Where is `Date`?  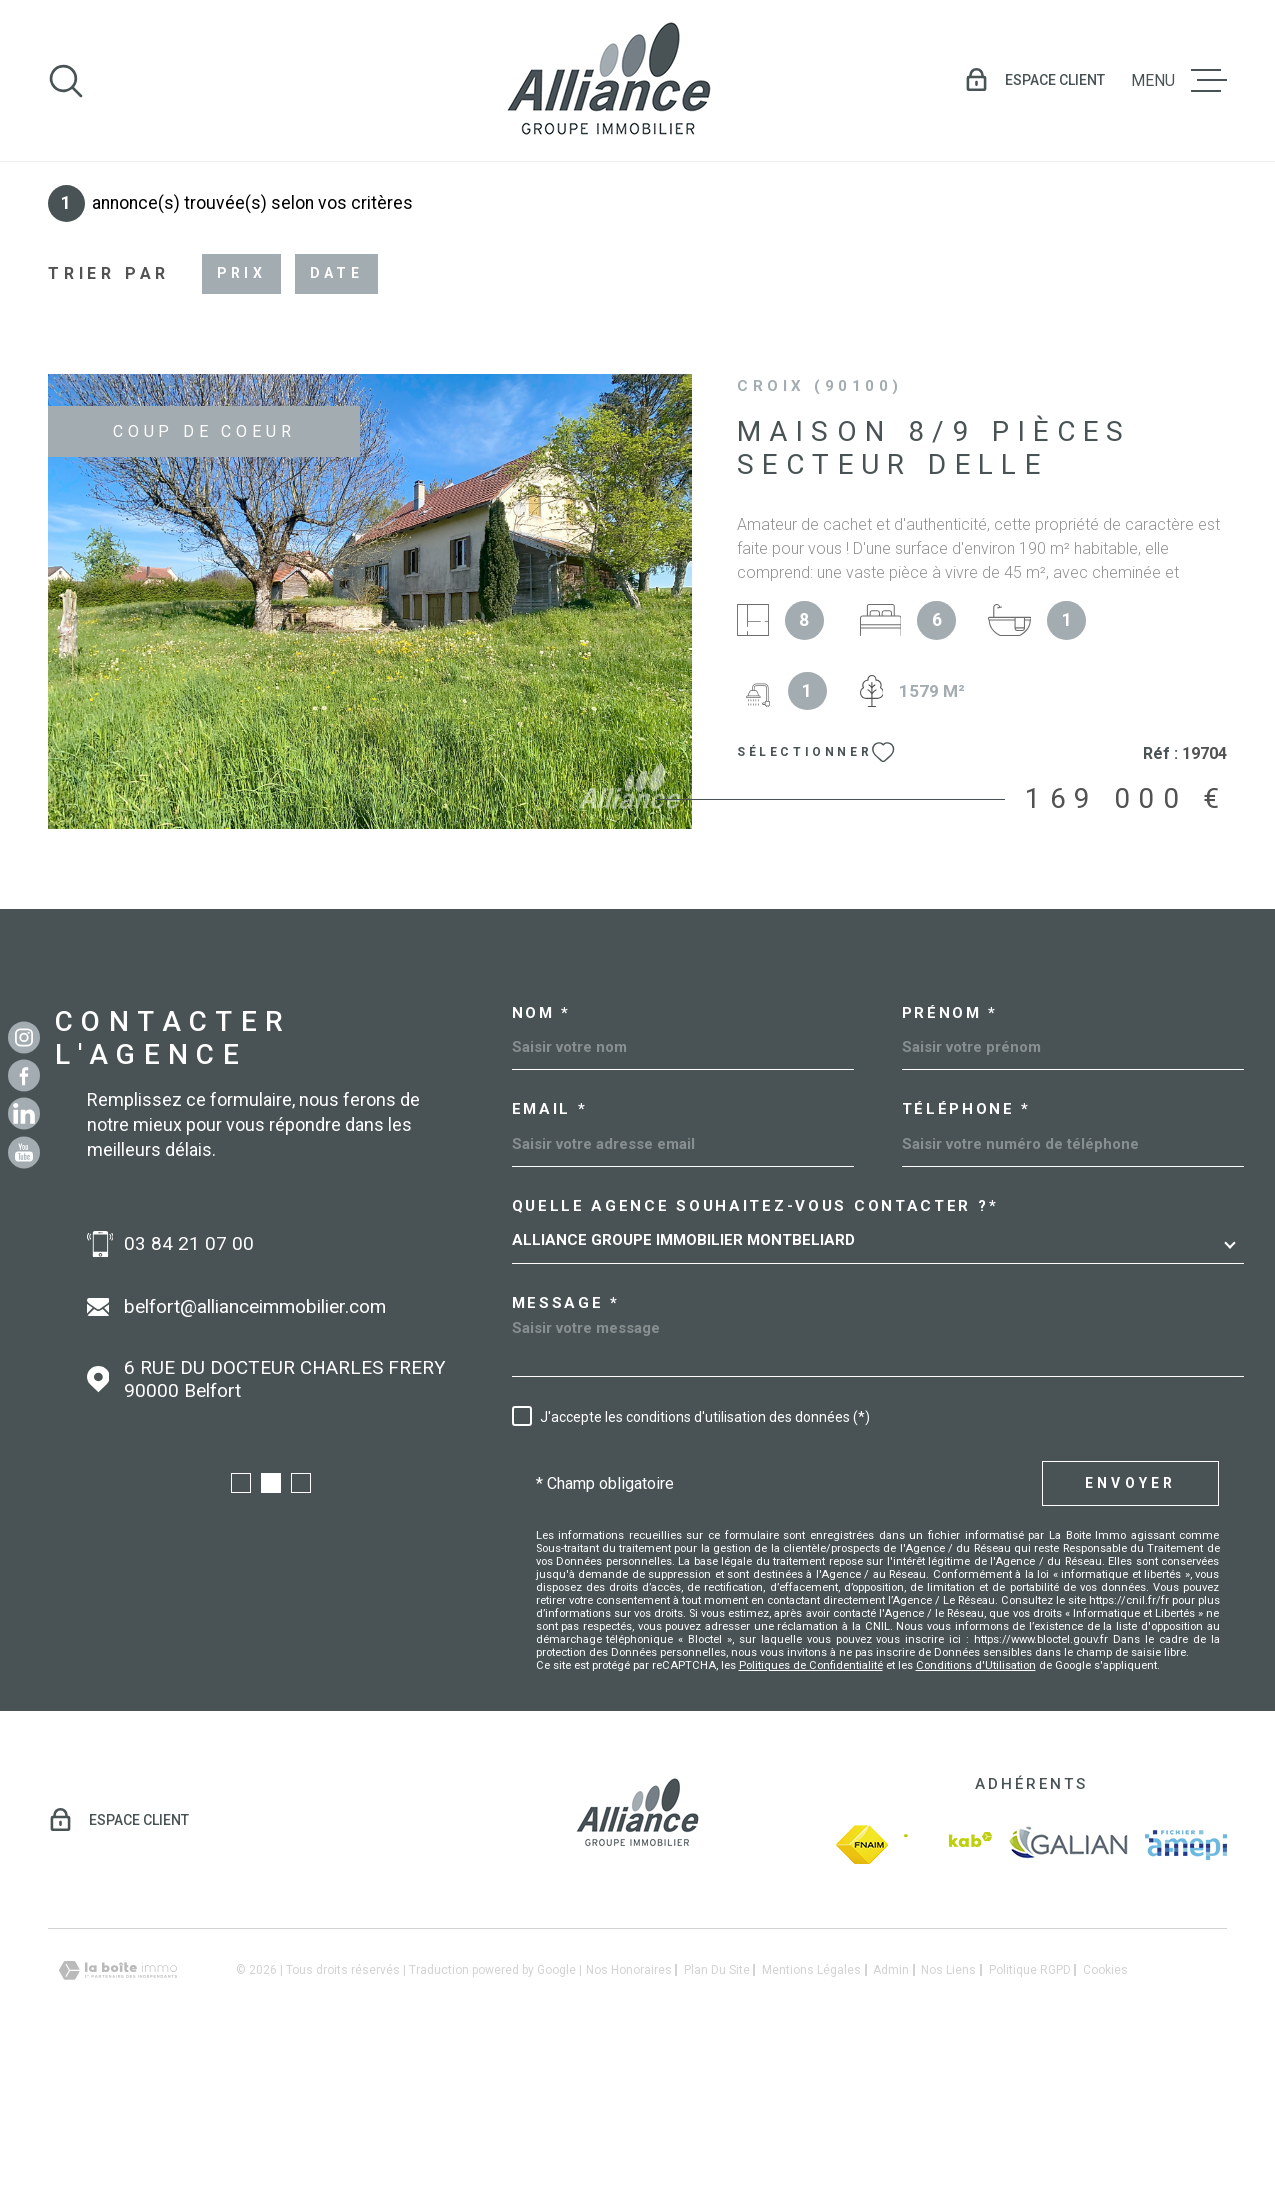
Date is located at coordinates (336, 402).